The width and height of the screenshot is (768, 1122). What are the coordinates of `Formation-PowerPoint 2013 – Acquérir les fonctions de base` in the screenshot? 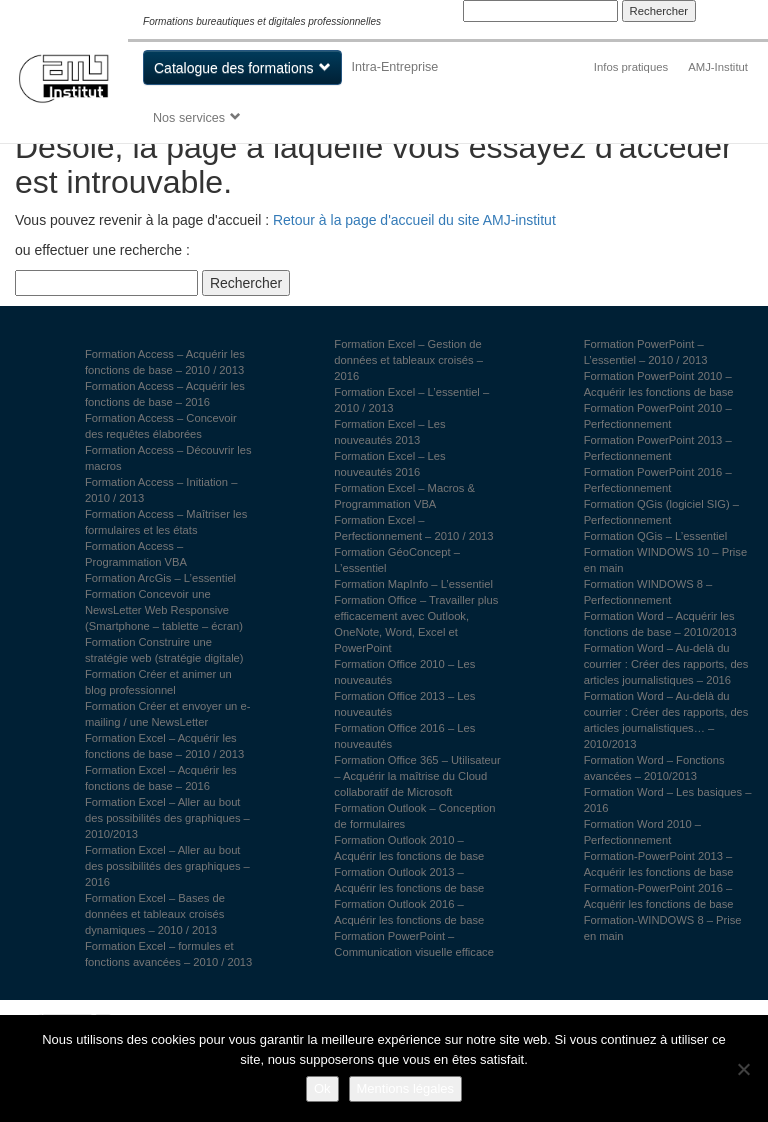 It's located at (659, 864).